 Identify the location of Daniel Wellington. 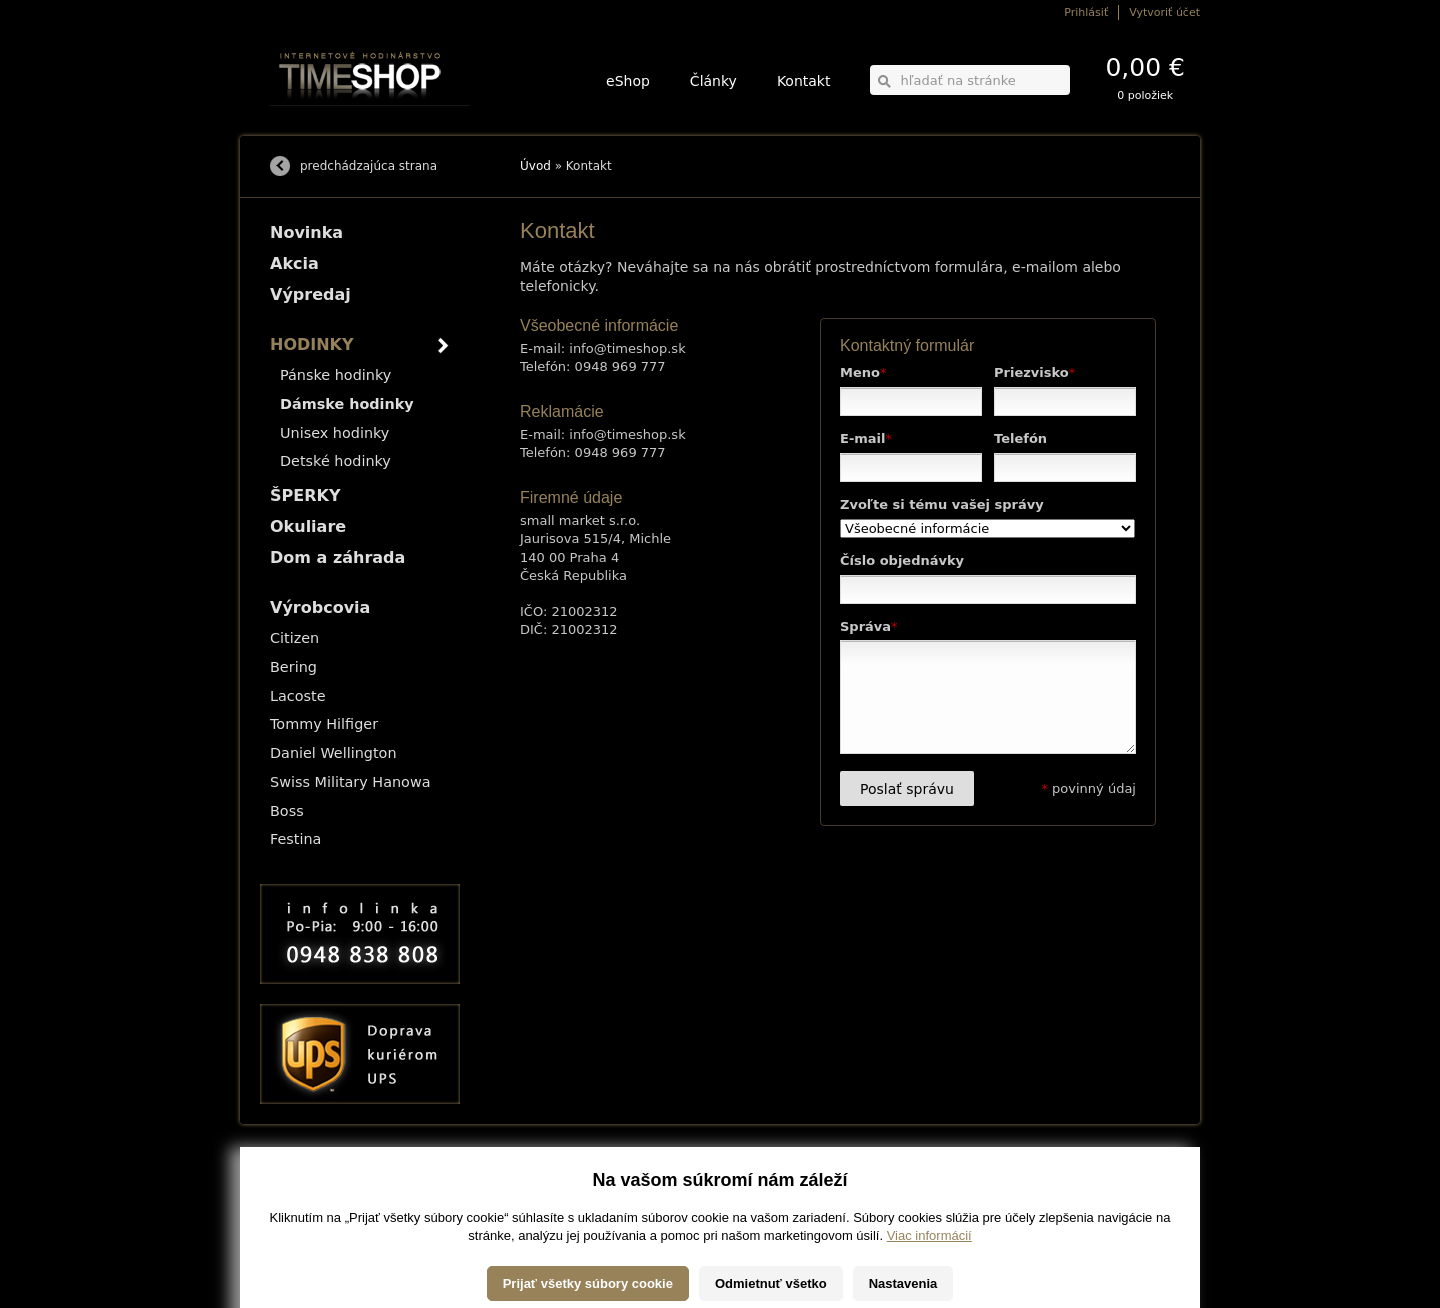
(333, 753).